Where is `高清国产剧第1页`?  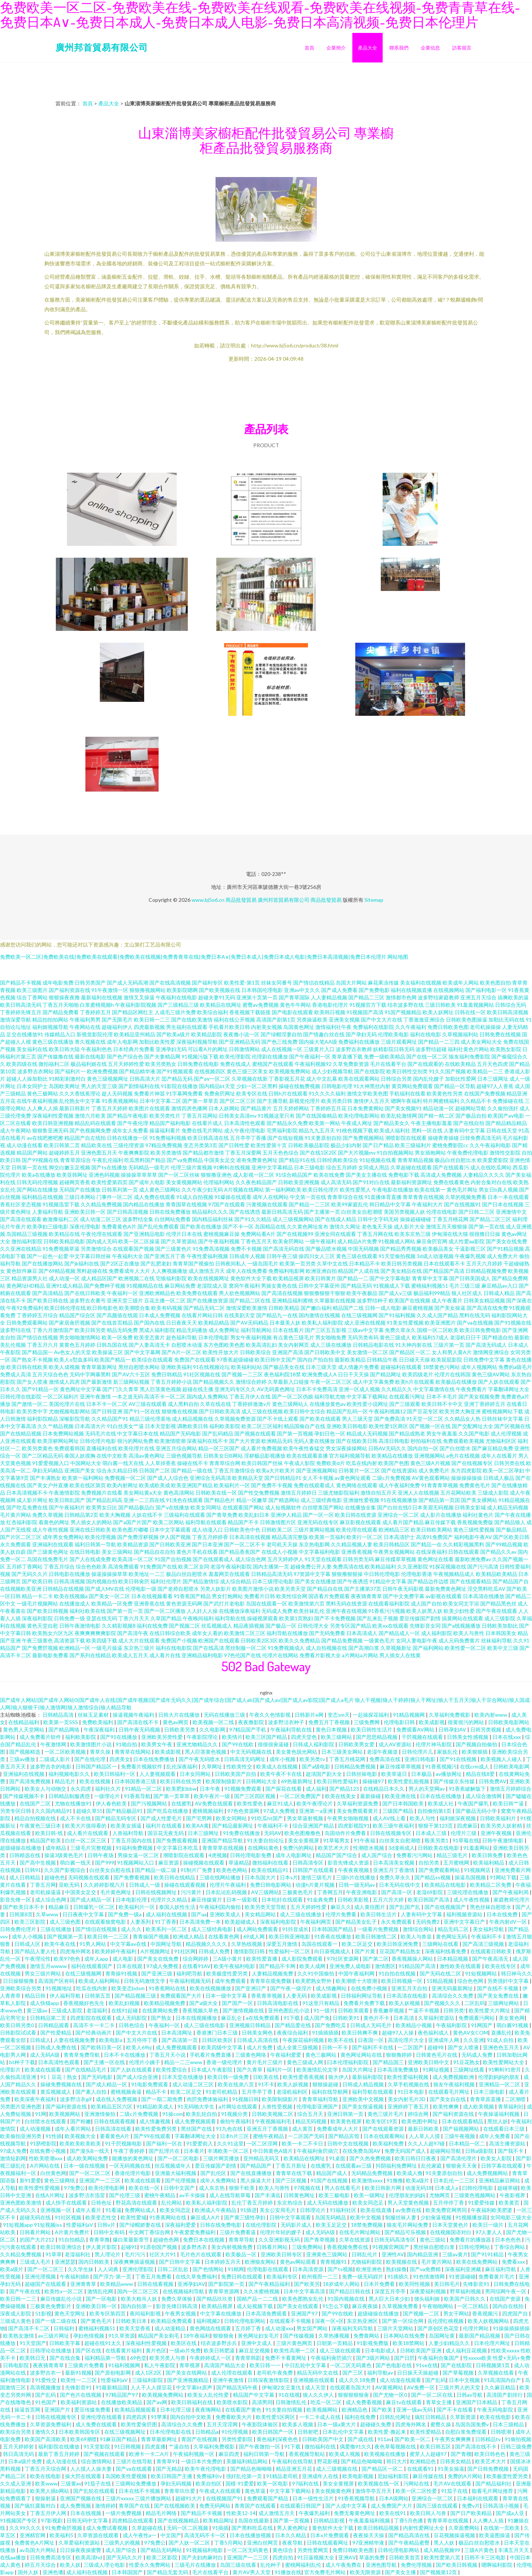 高清国产剧第1页 is located at coordinates (275, 1019).